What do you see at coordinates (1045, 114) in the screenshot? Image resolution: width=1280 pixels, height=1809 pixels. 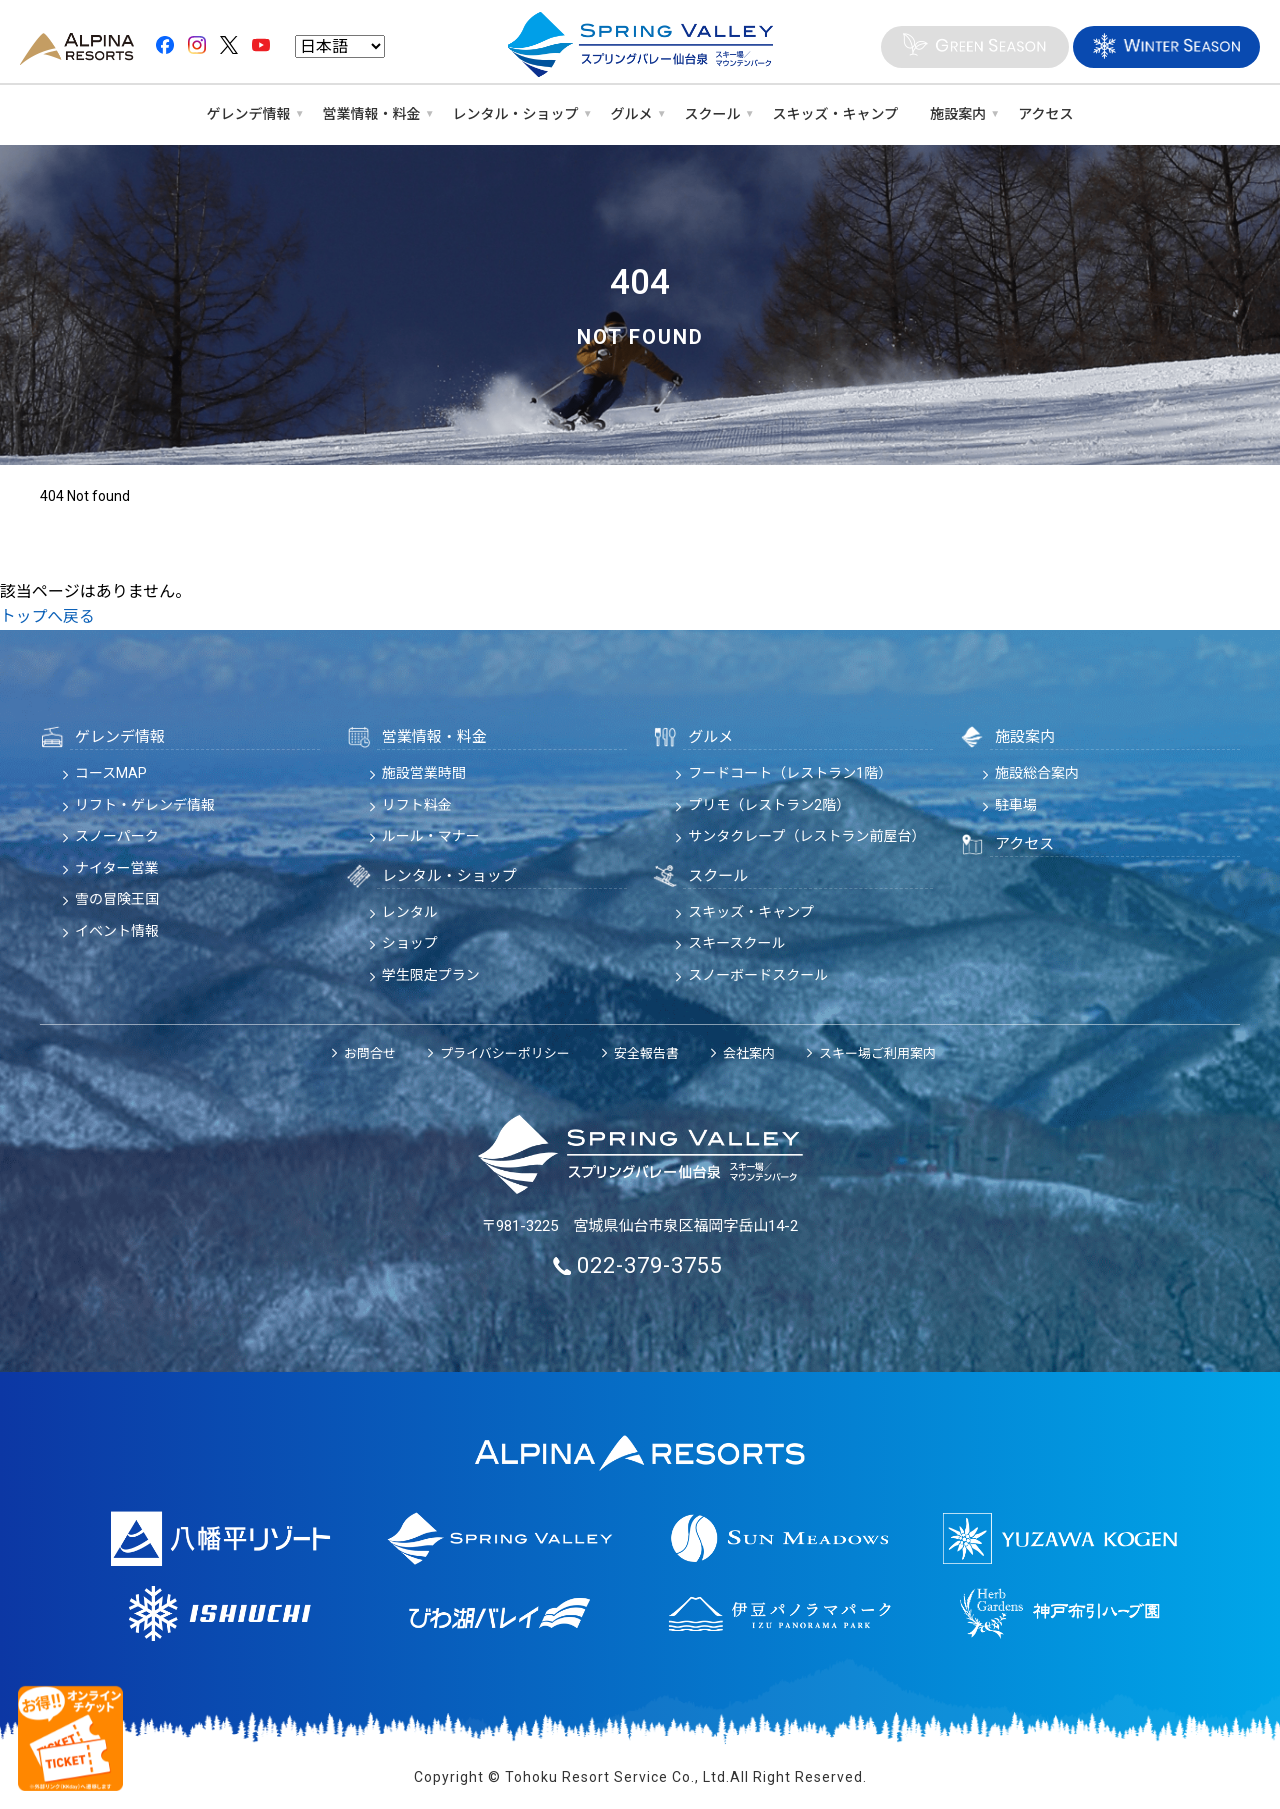 I see `アクセス` at bounding box center [1045, 114].